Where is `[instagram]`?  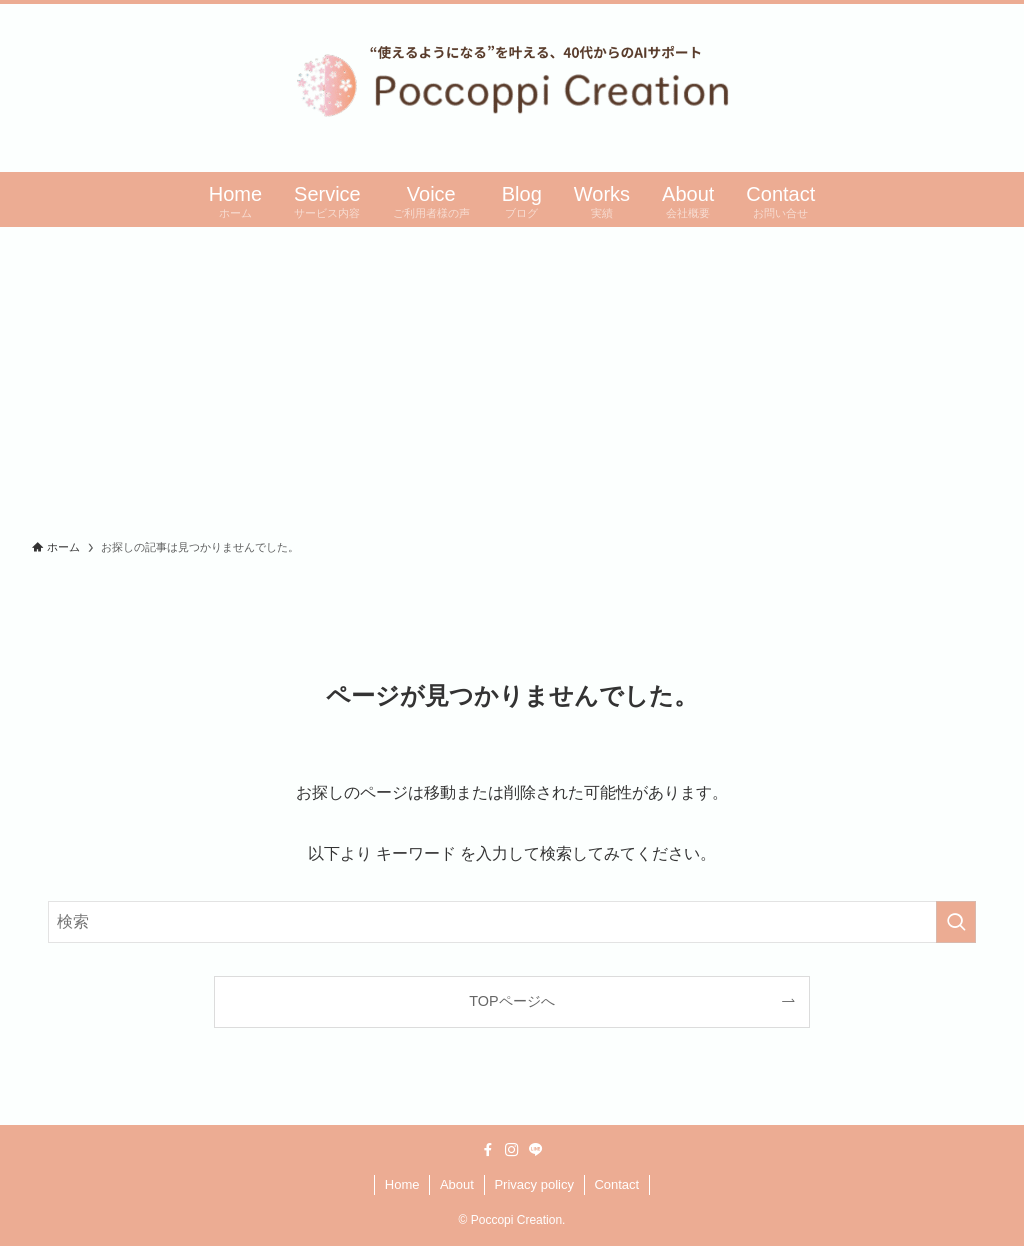 [instagram] is located at coordinates (512, 1150).